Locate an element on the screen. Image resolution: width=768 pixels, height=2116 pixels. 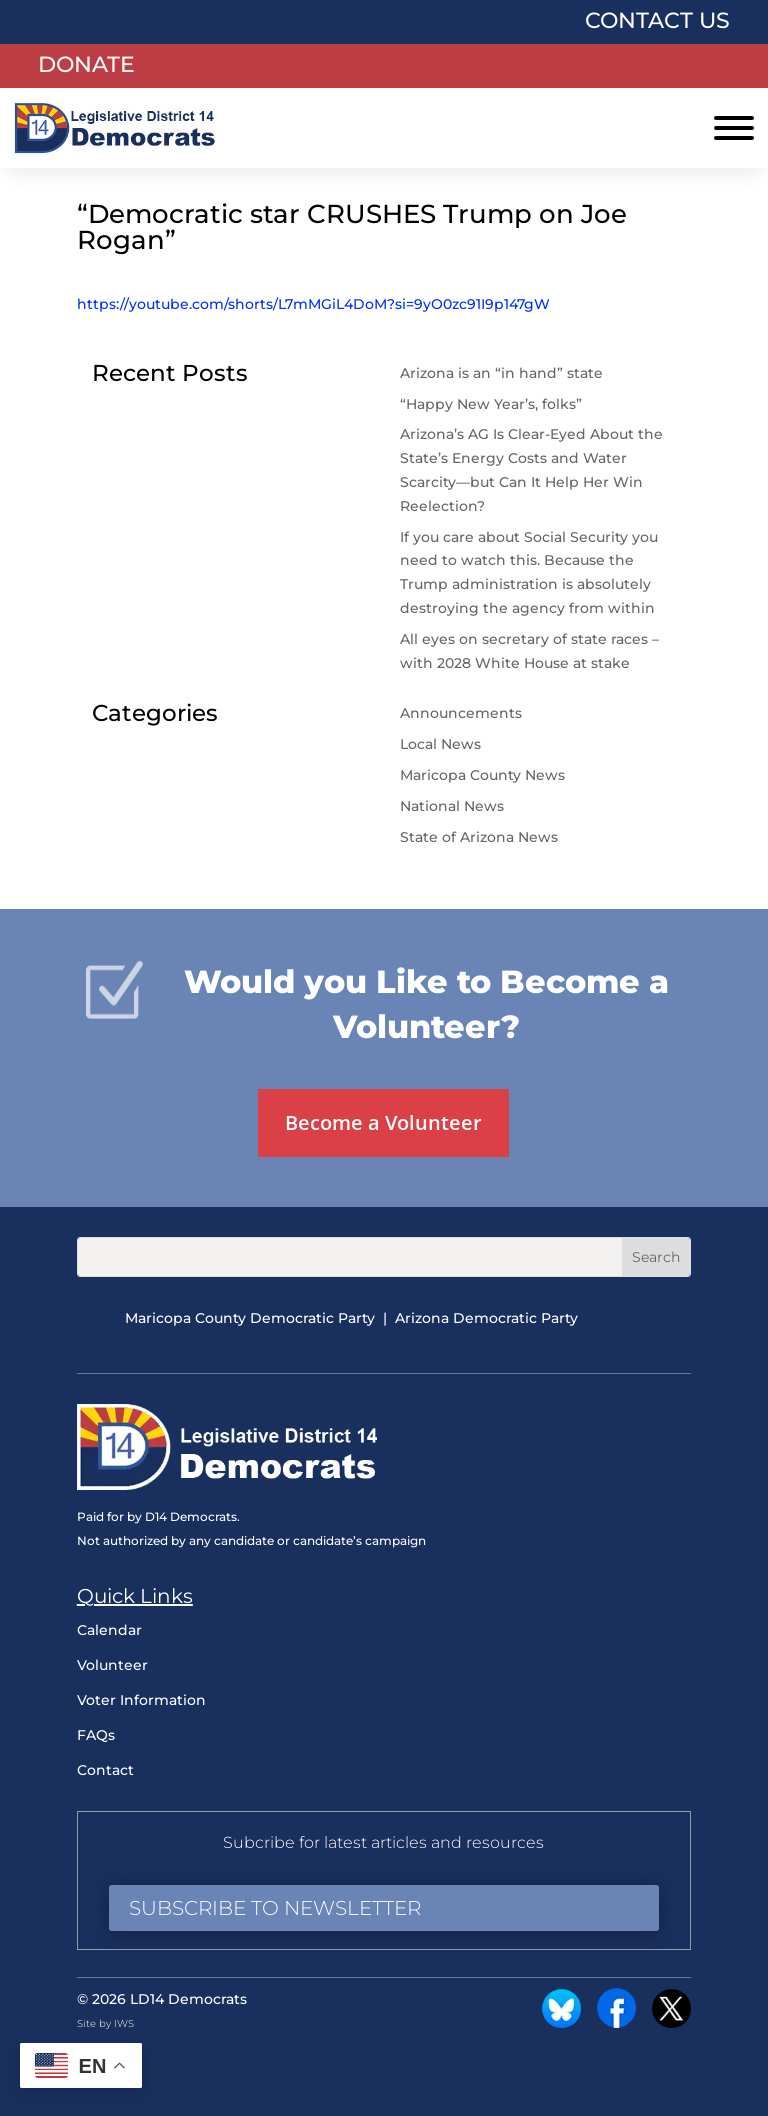
Local News is located at coordinates (440, 744).